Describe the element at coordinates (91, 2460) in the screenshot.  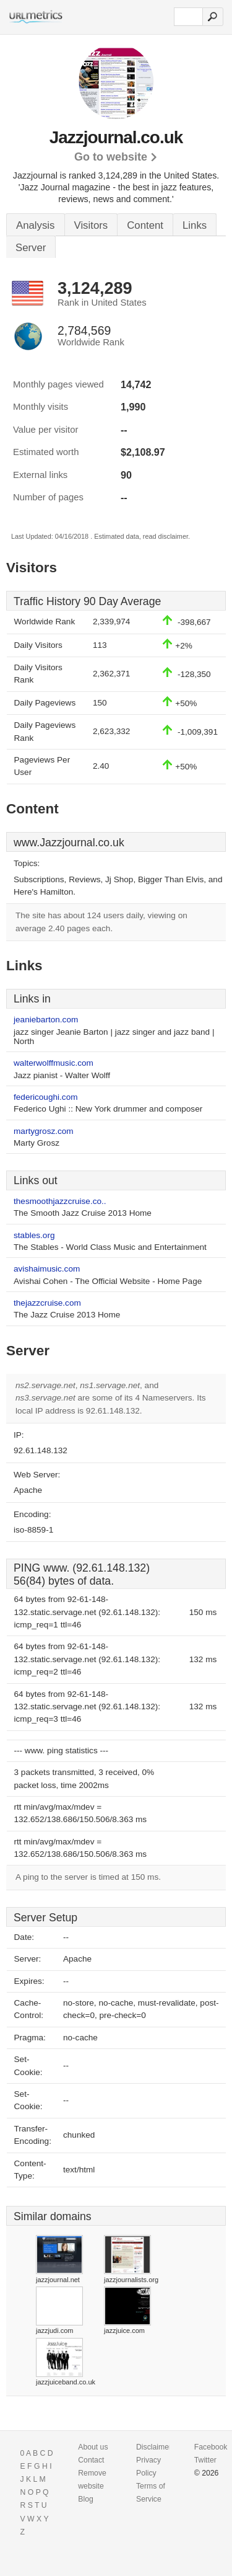
I see `Contact` at that location.